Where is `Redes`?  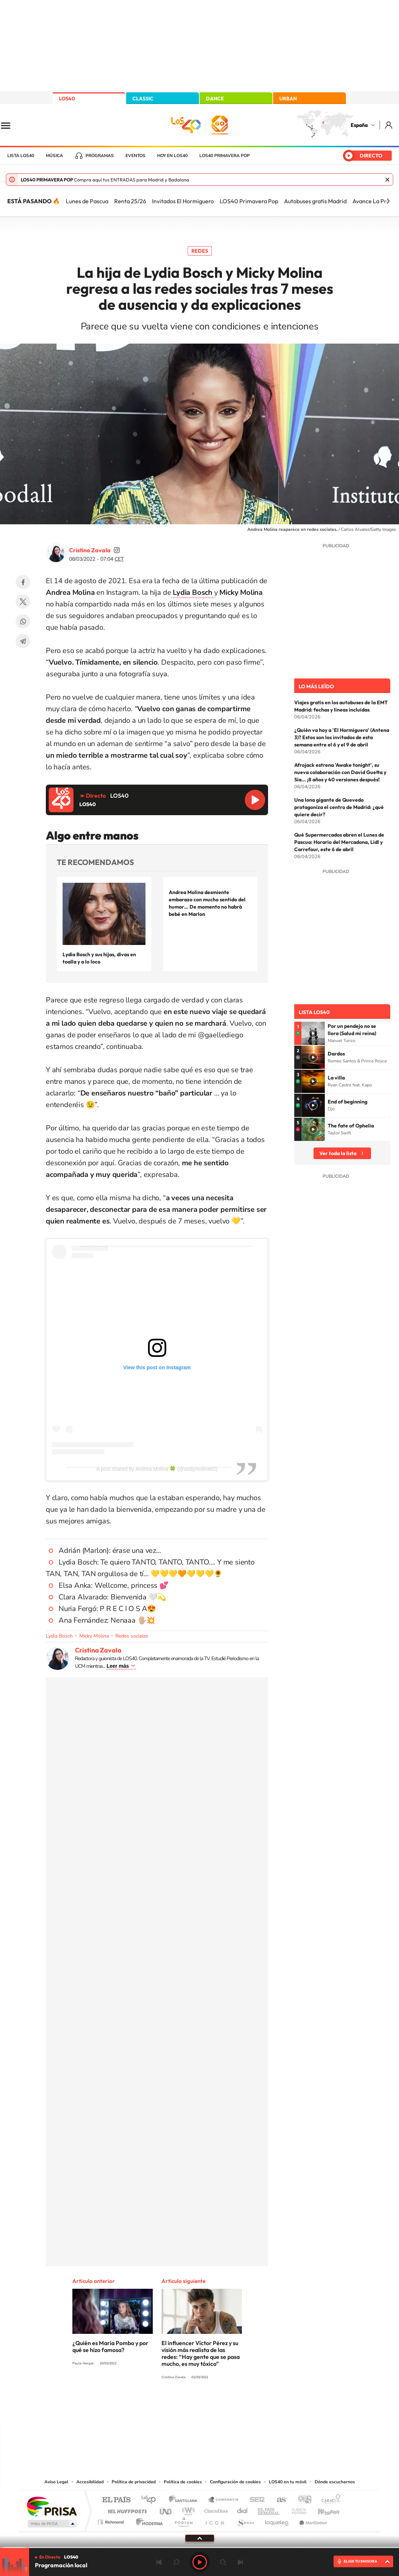
Redes is located at coordinates (199, 251).